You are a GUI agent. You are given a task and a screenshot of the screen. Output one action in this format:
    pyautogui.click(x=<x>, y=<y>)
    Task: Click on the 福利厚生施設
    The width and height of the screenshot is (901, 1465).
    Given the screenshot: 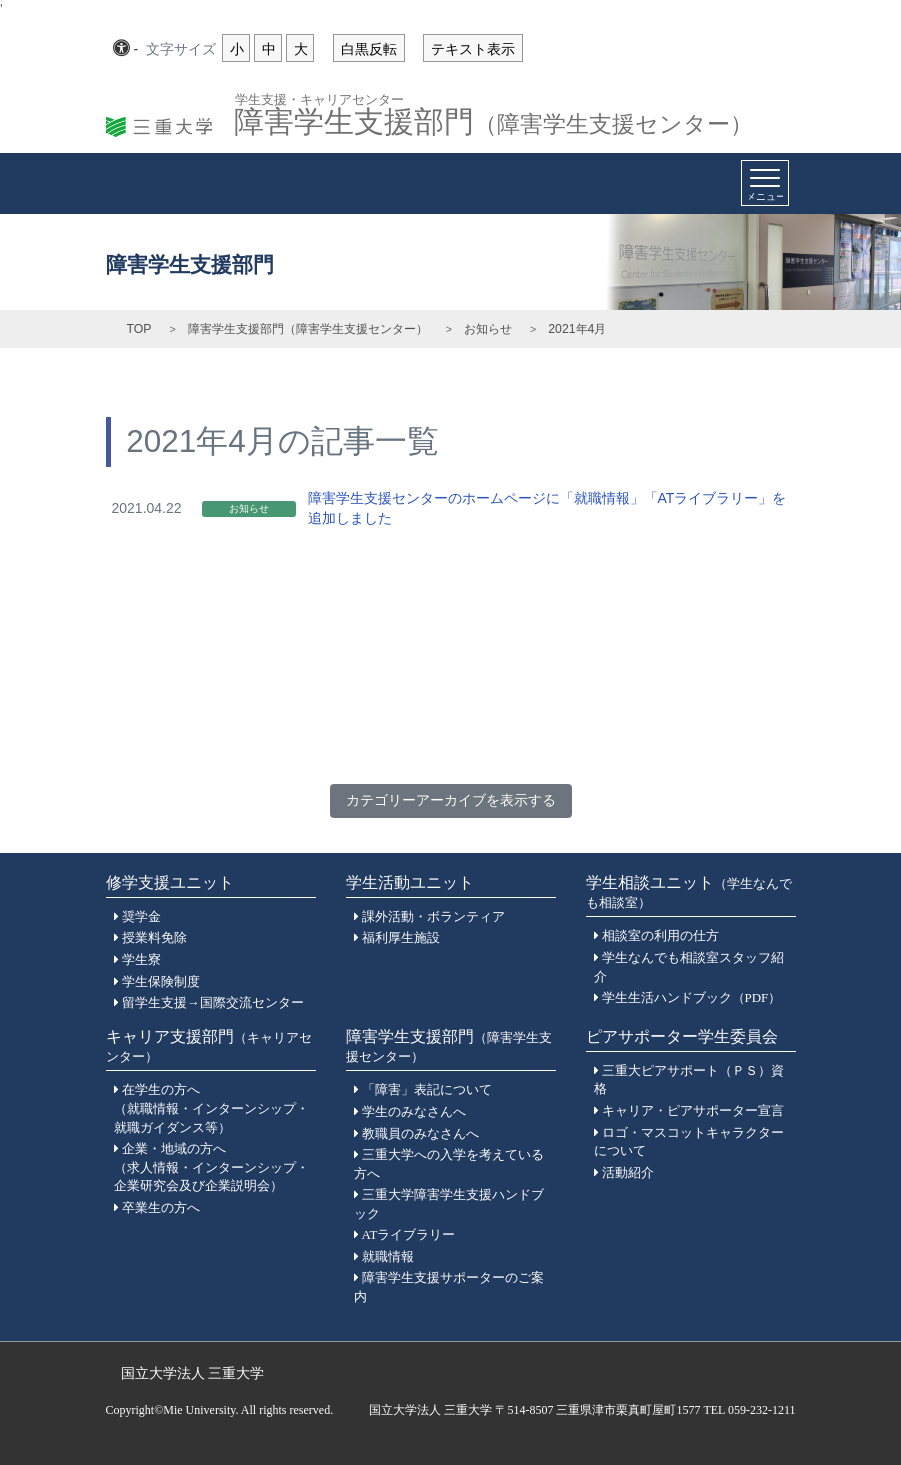 What is the action you would take?
    pyautogui.click(x=401, y=937)
    